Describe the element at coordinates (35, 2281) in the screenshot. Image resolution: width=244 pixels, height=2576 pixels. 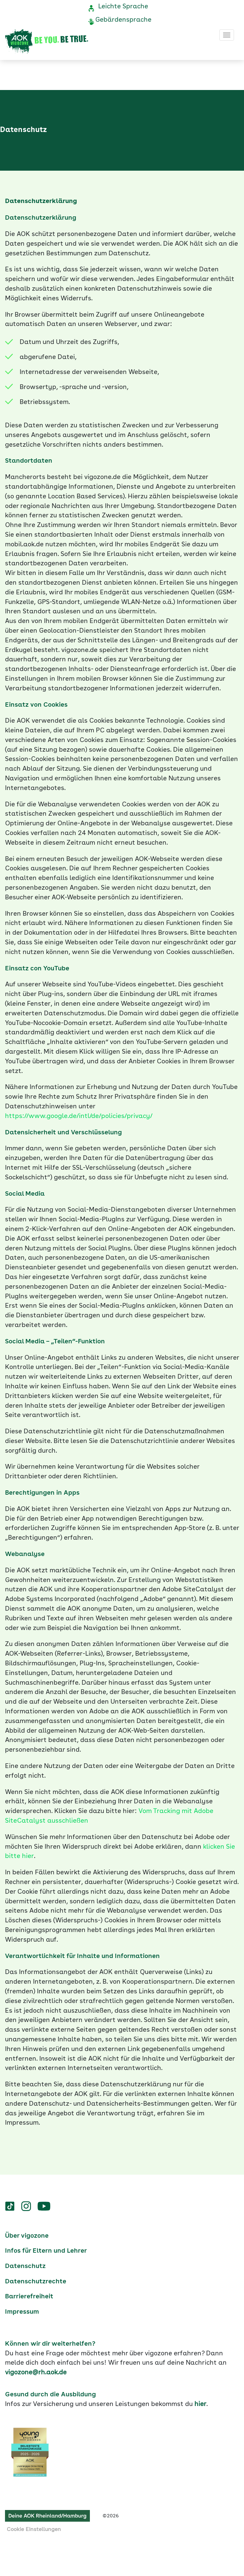
I see `Datenschutzrechte` at that location.